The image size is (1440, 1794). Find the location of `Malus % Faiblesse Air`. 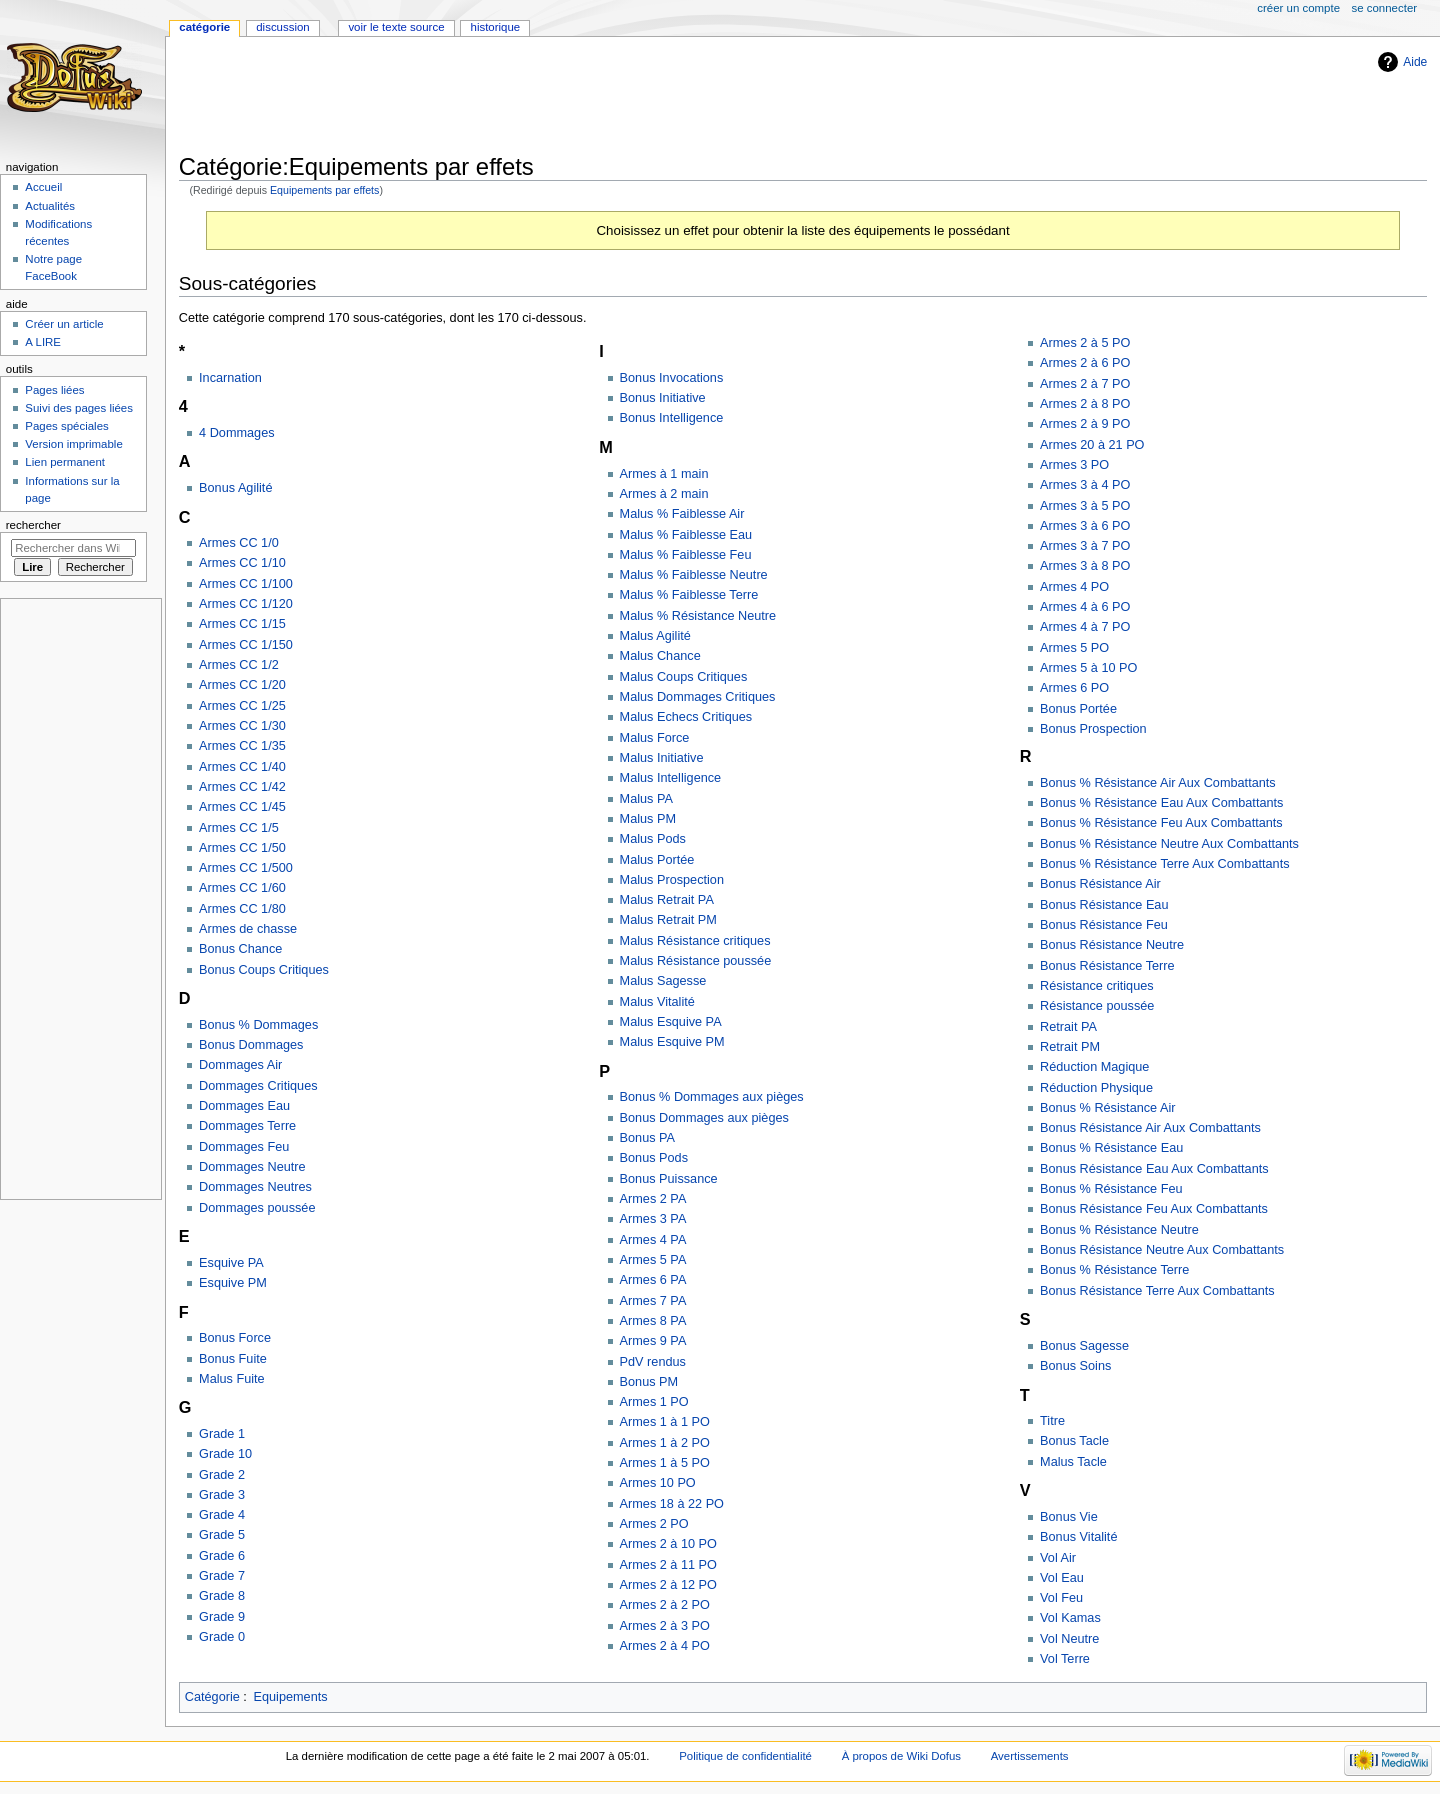

Malus % Faiblesse Air is located at coordinates (682, 514).